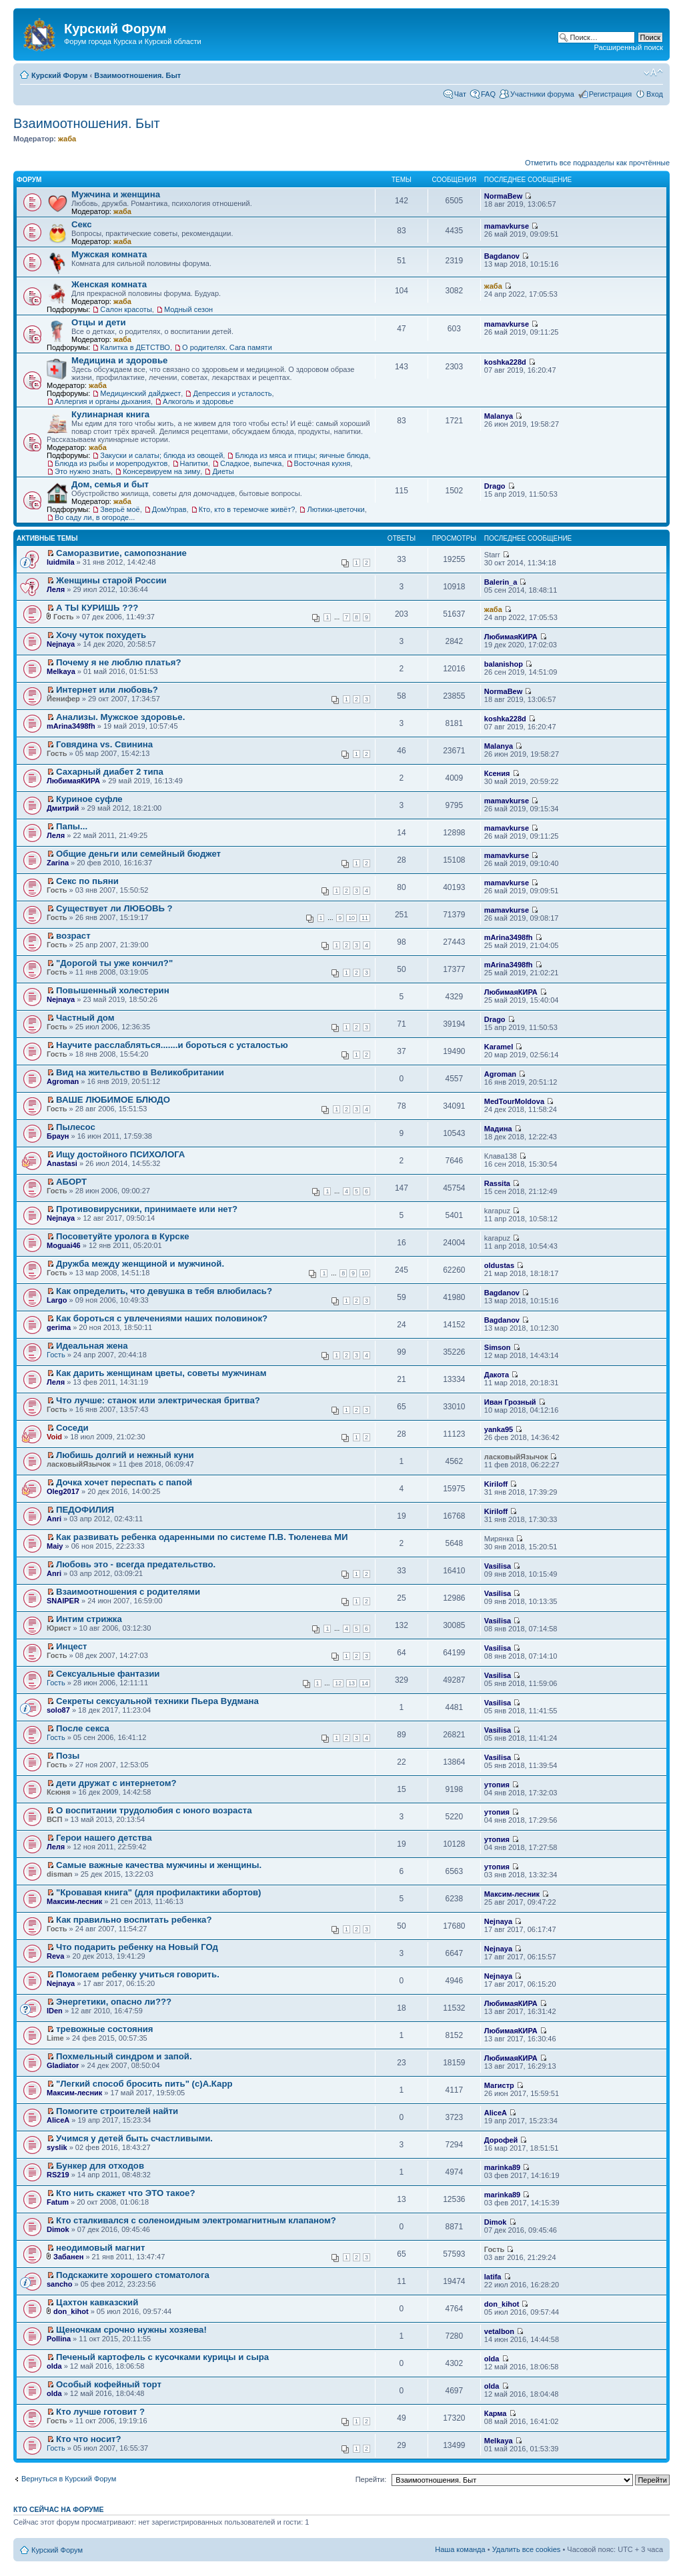  What do you see at coordinates (496, 1484) in the screenshot?
I see `Kiriloff` at bounding box center [496, 1484].